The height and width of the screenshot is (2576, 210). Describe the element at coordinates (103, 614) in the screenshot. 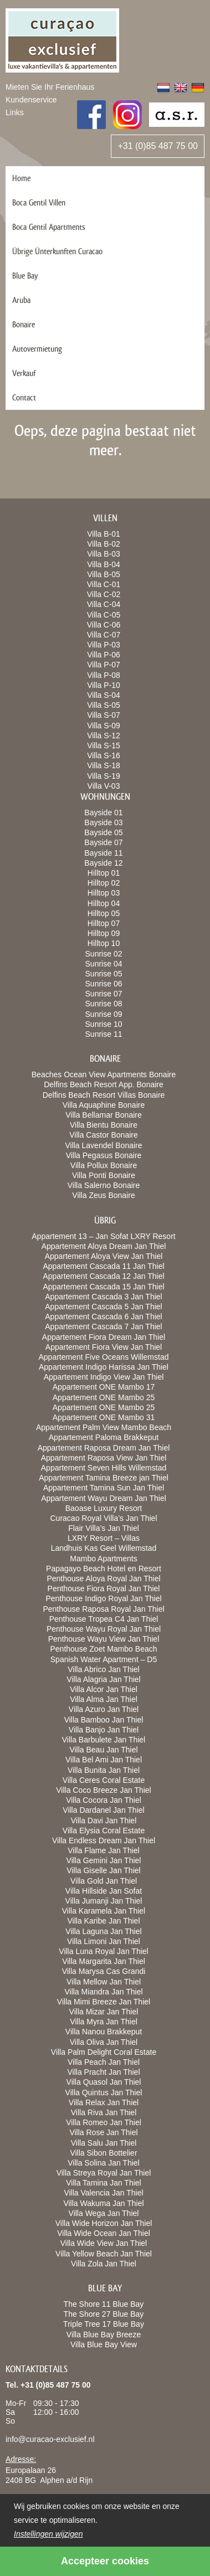

I see `Villa C-05` at that location.